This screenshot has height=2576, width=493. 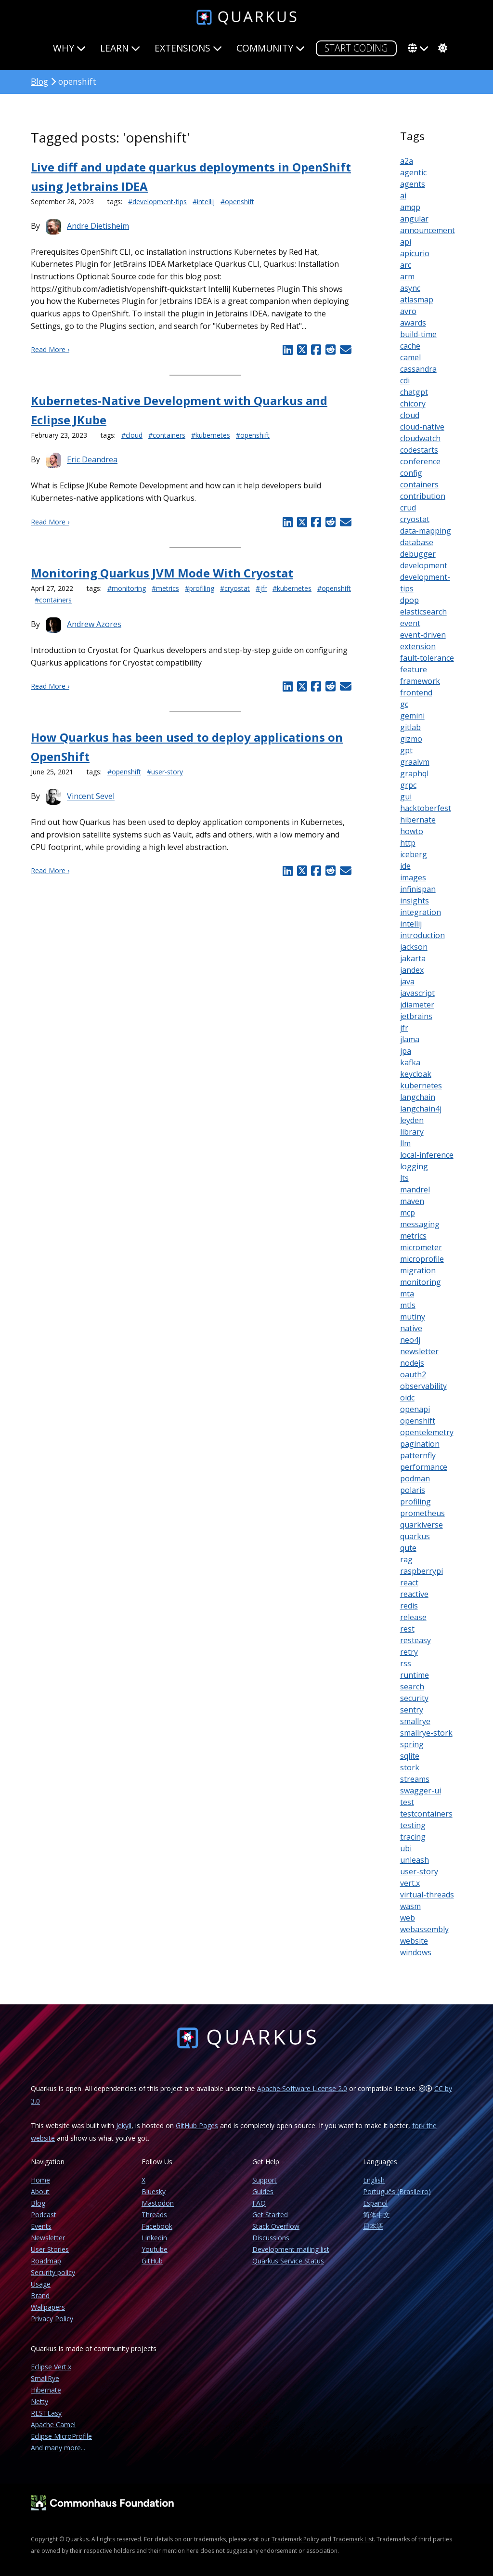 What do you see at coordinates (288, 2260) in the screenshot?
I see `Quarkus Service Status` at bounding box center [288, 2260].